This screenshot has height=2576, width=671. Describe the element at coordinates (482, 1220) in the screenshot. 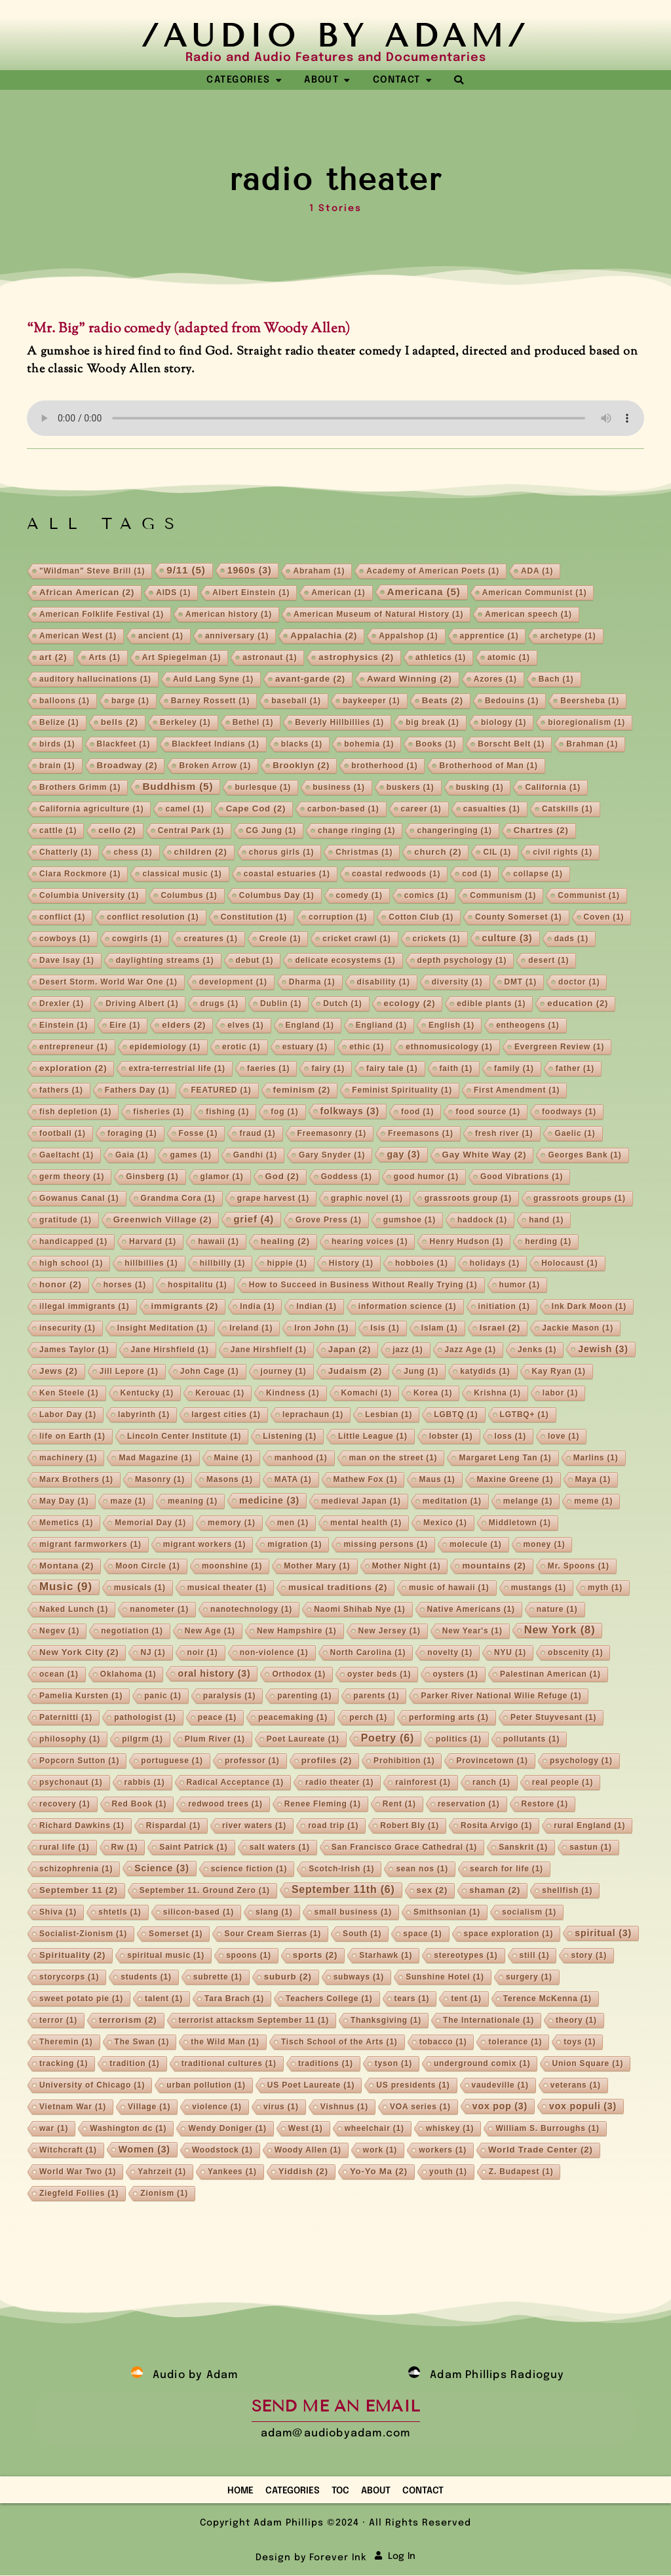

I see `haddock [haddock (1 item)]` at that location.